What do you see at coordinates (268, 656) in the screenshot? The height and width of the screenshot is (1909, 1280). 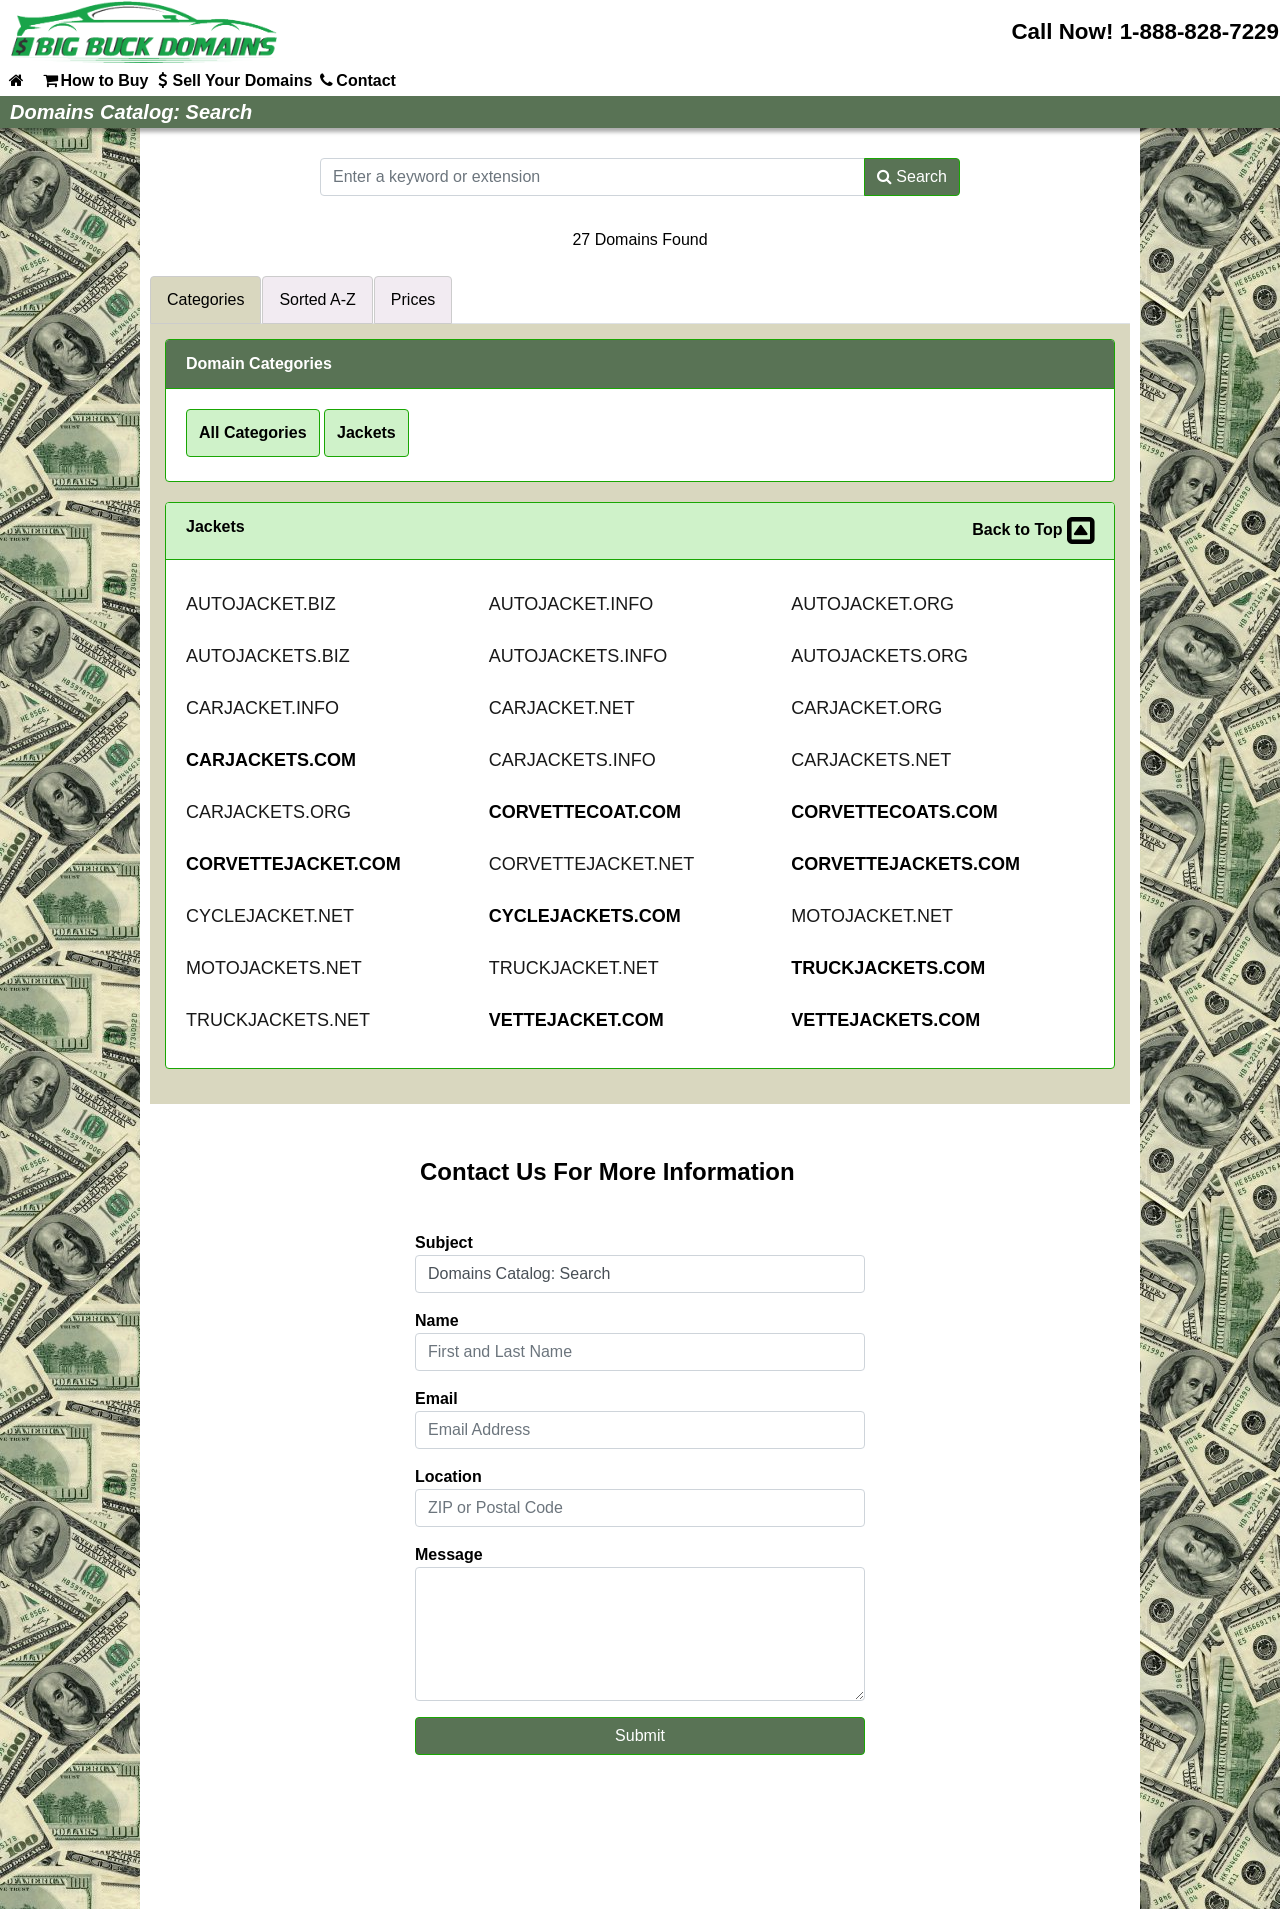 I see `AUTOJACKETS.BIZ` at bounding box center [268, 656].